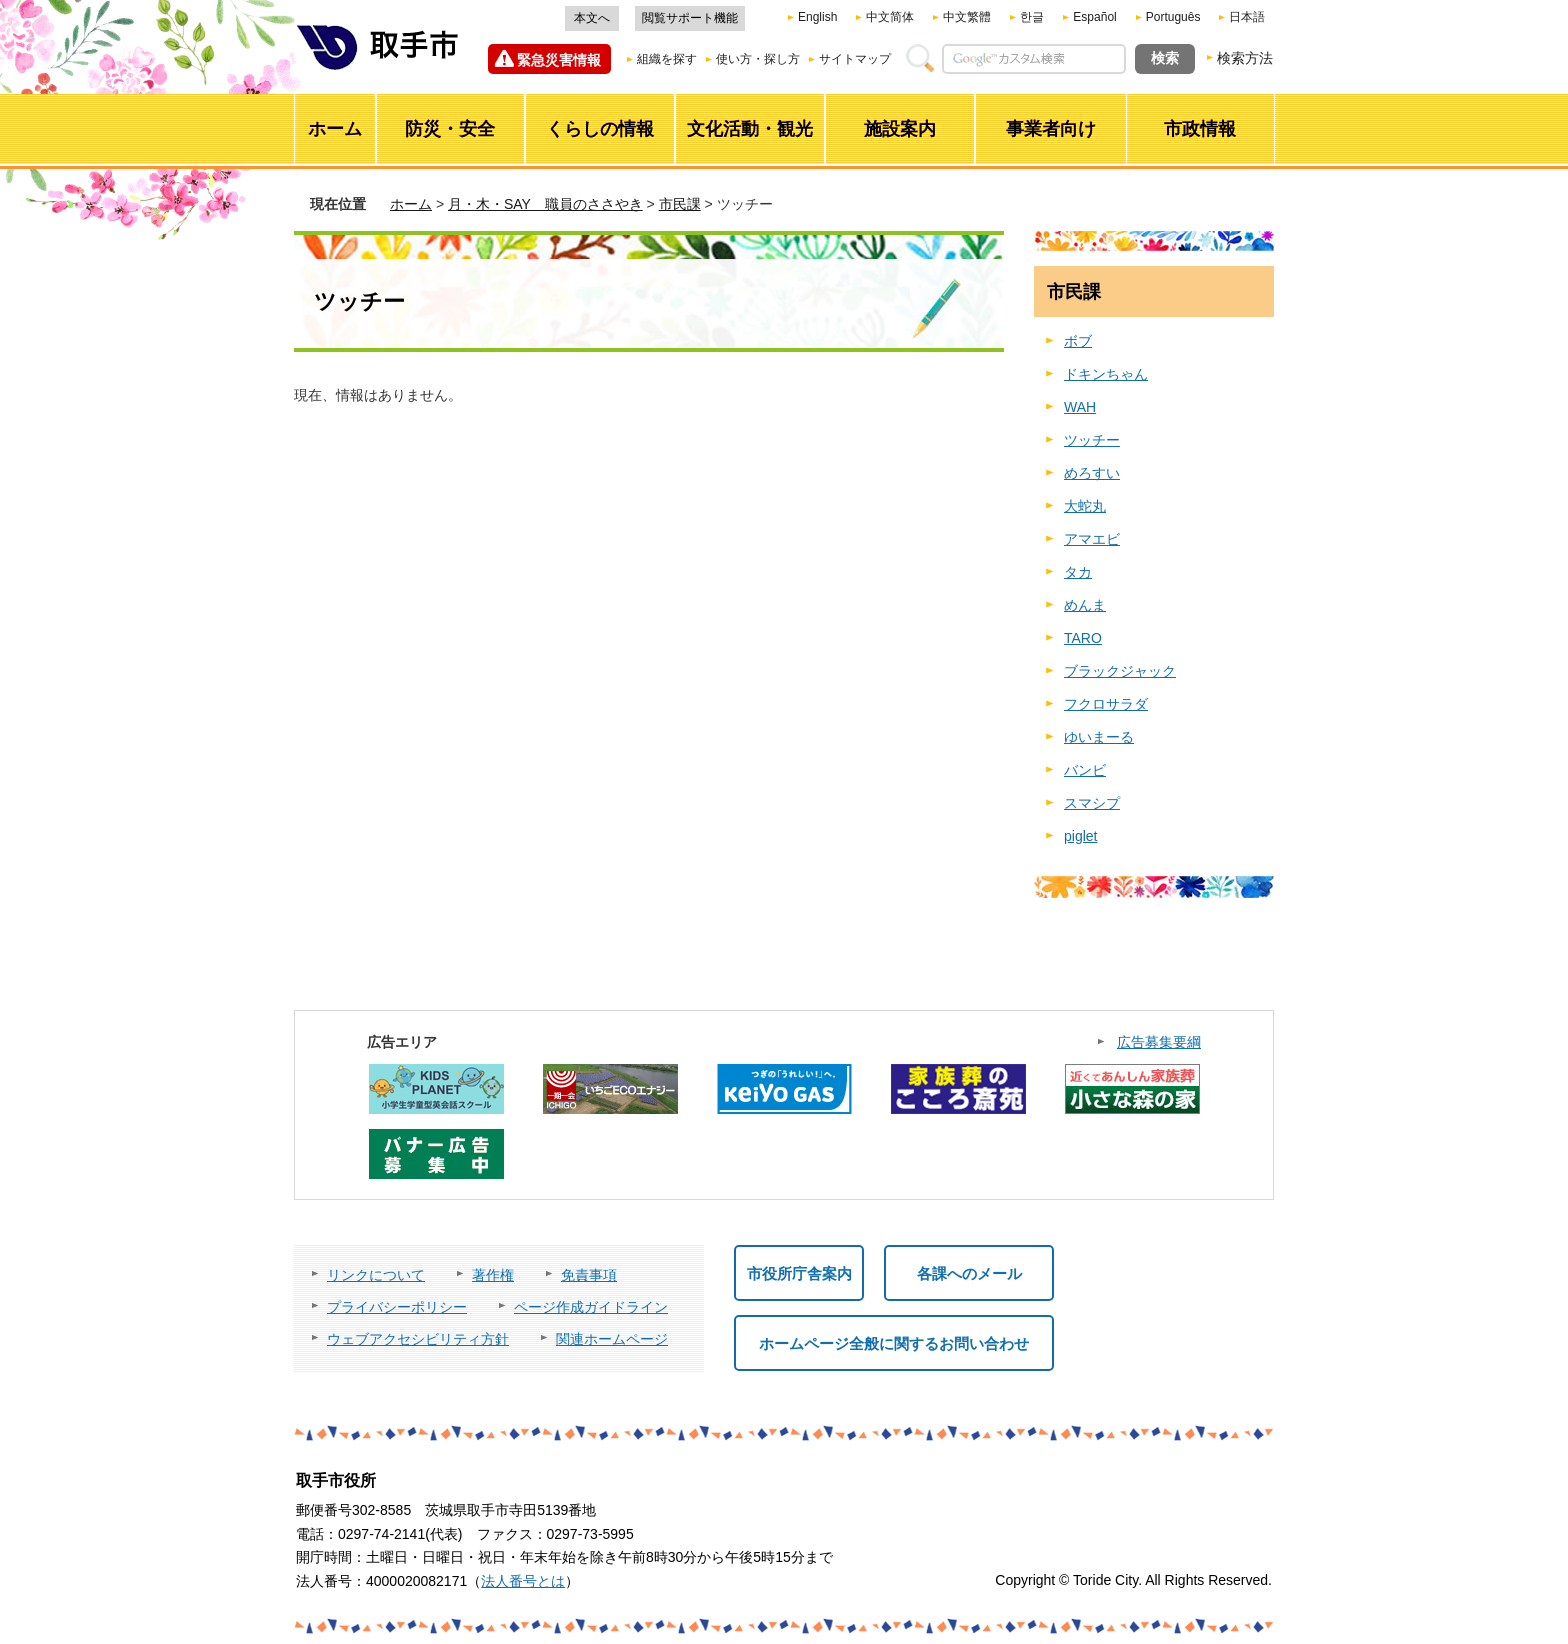 The height and width of the screenshot is (1644, 1568). I want to click on piglet, so click(1080, 836).